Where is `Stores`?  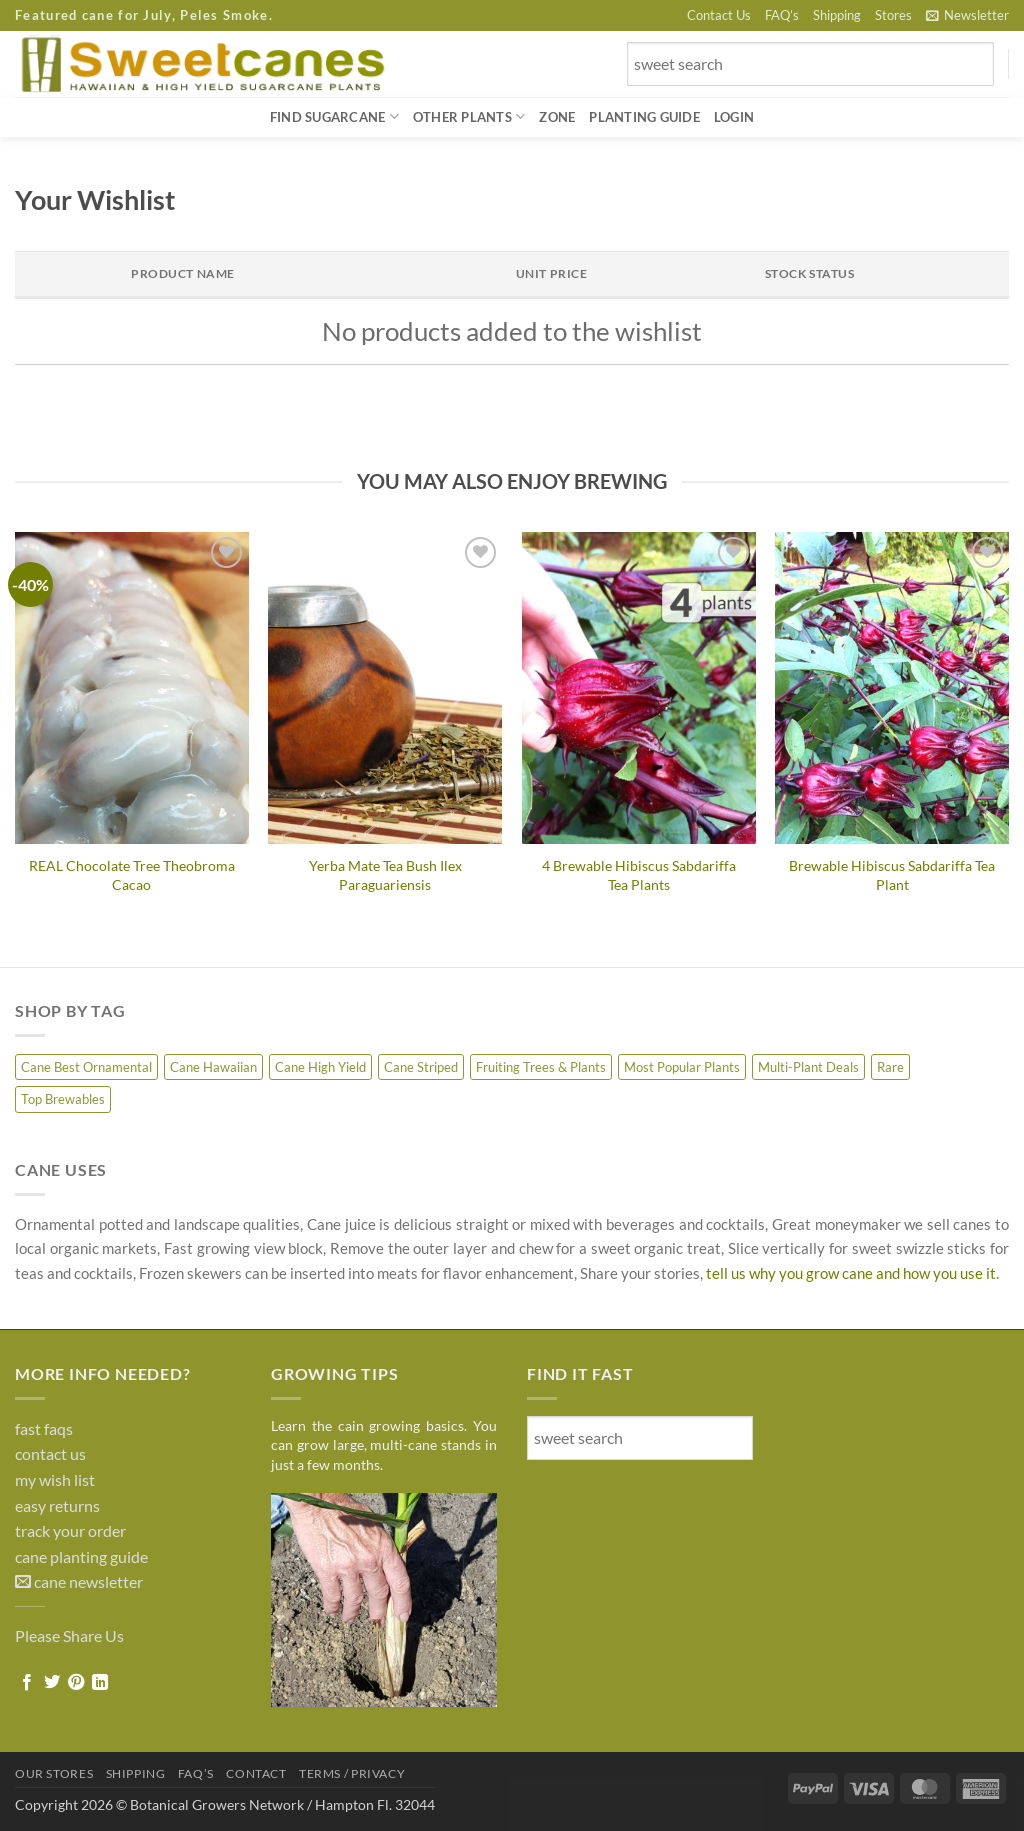
Stores is located at coordinates (893, 15).